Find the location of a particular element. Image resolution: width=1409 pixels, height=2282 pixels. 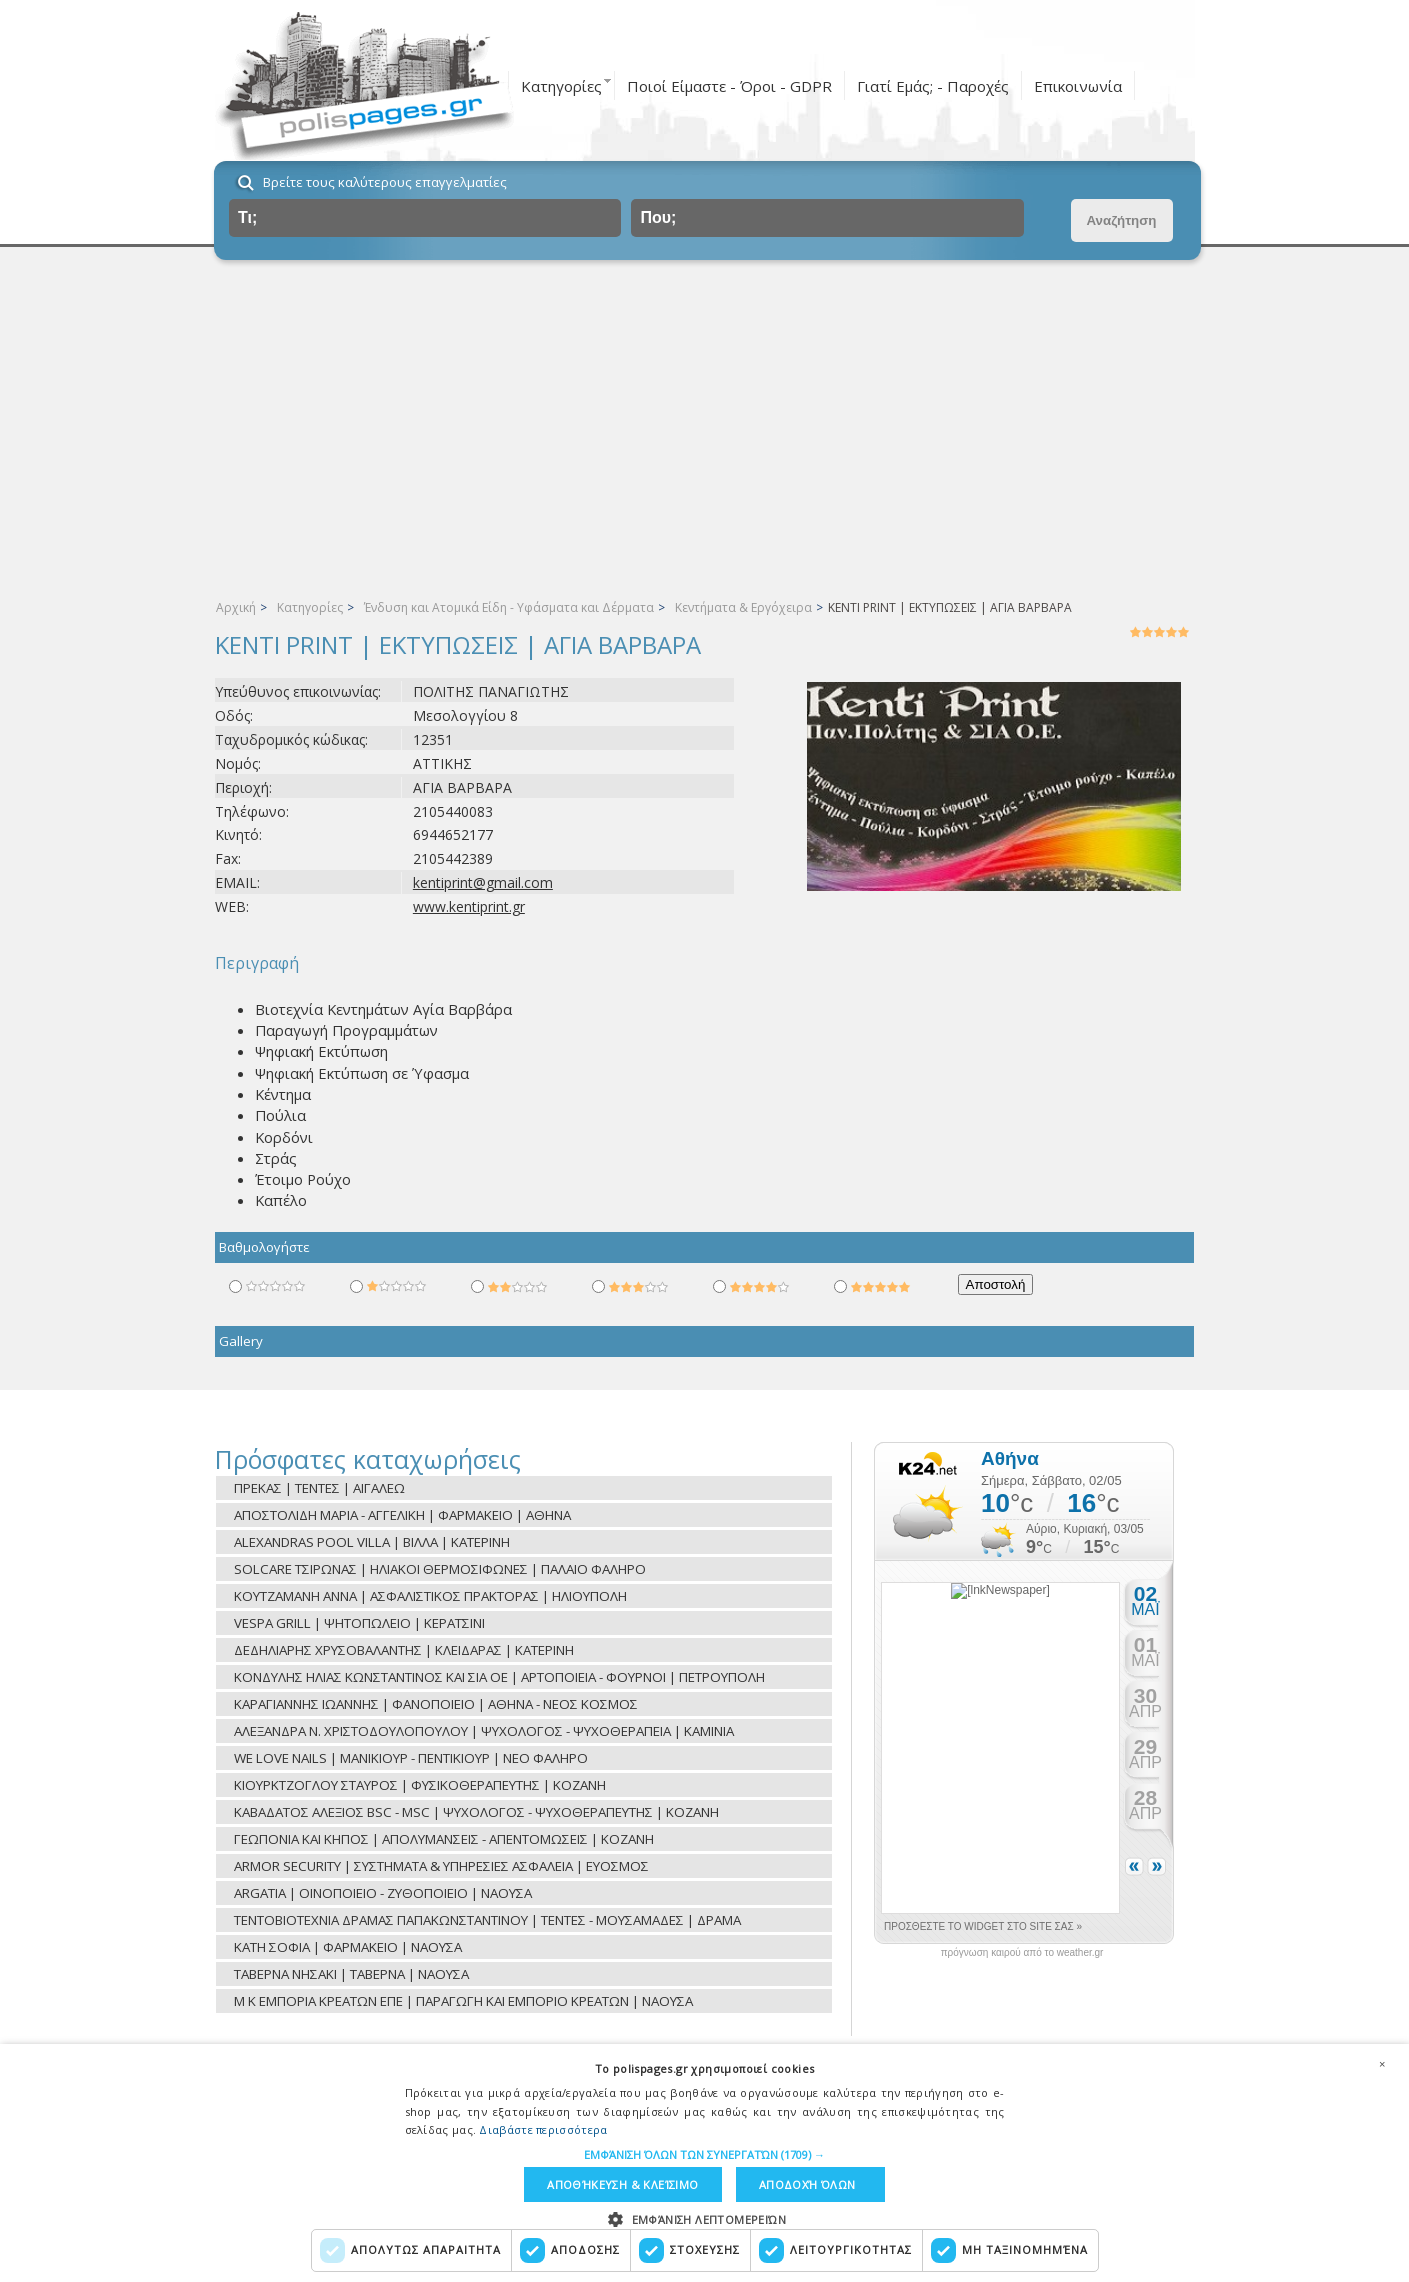

ARMOR SECURITY | ΣΥΣΤΗΜΑΤΑ & ΥΠΗΡΕΣΙΕΣ ΑΣΦΑΛΕΙΑ | ΕΥΟΣΜΟΣ is located at coordinates (441, 1866).